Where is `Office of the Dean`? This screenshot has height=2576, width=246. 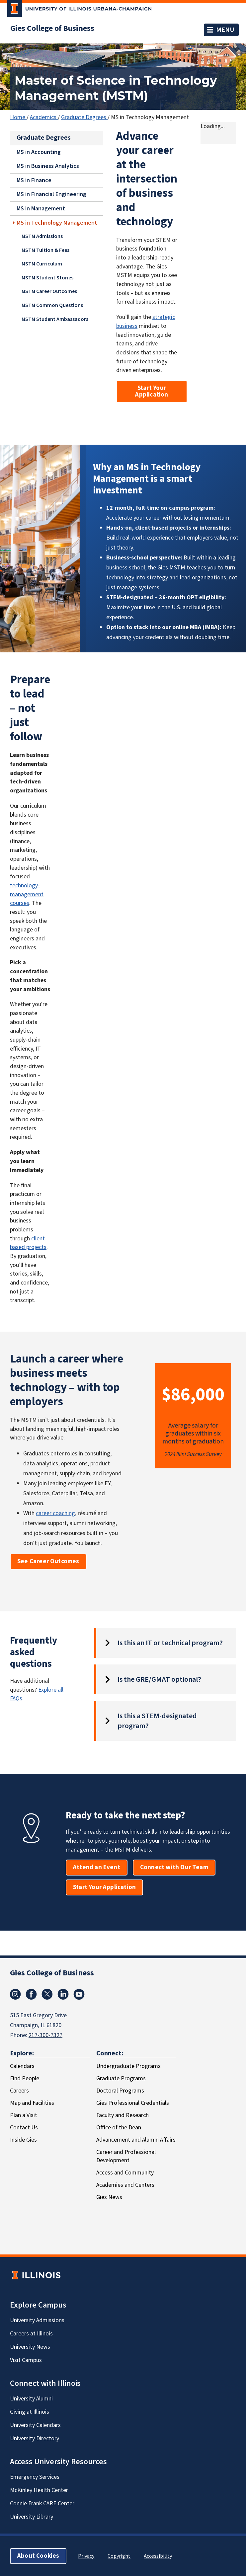 Office of the Dean is located at coordinates (118, 2127).